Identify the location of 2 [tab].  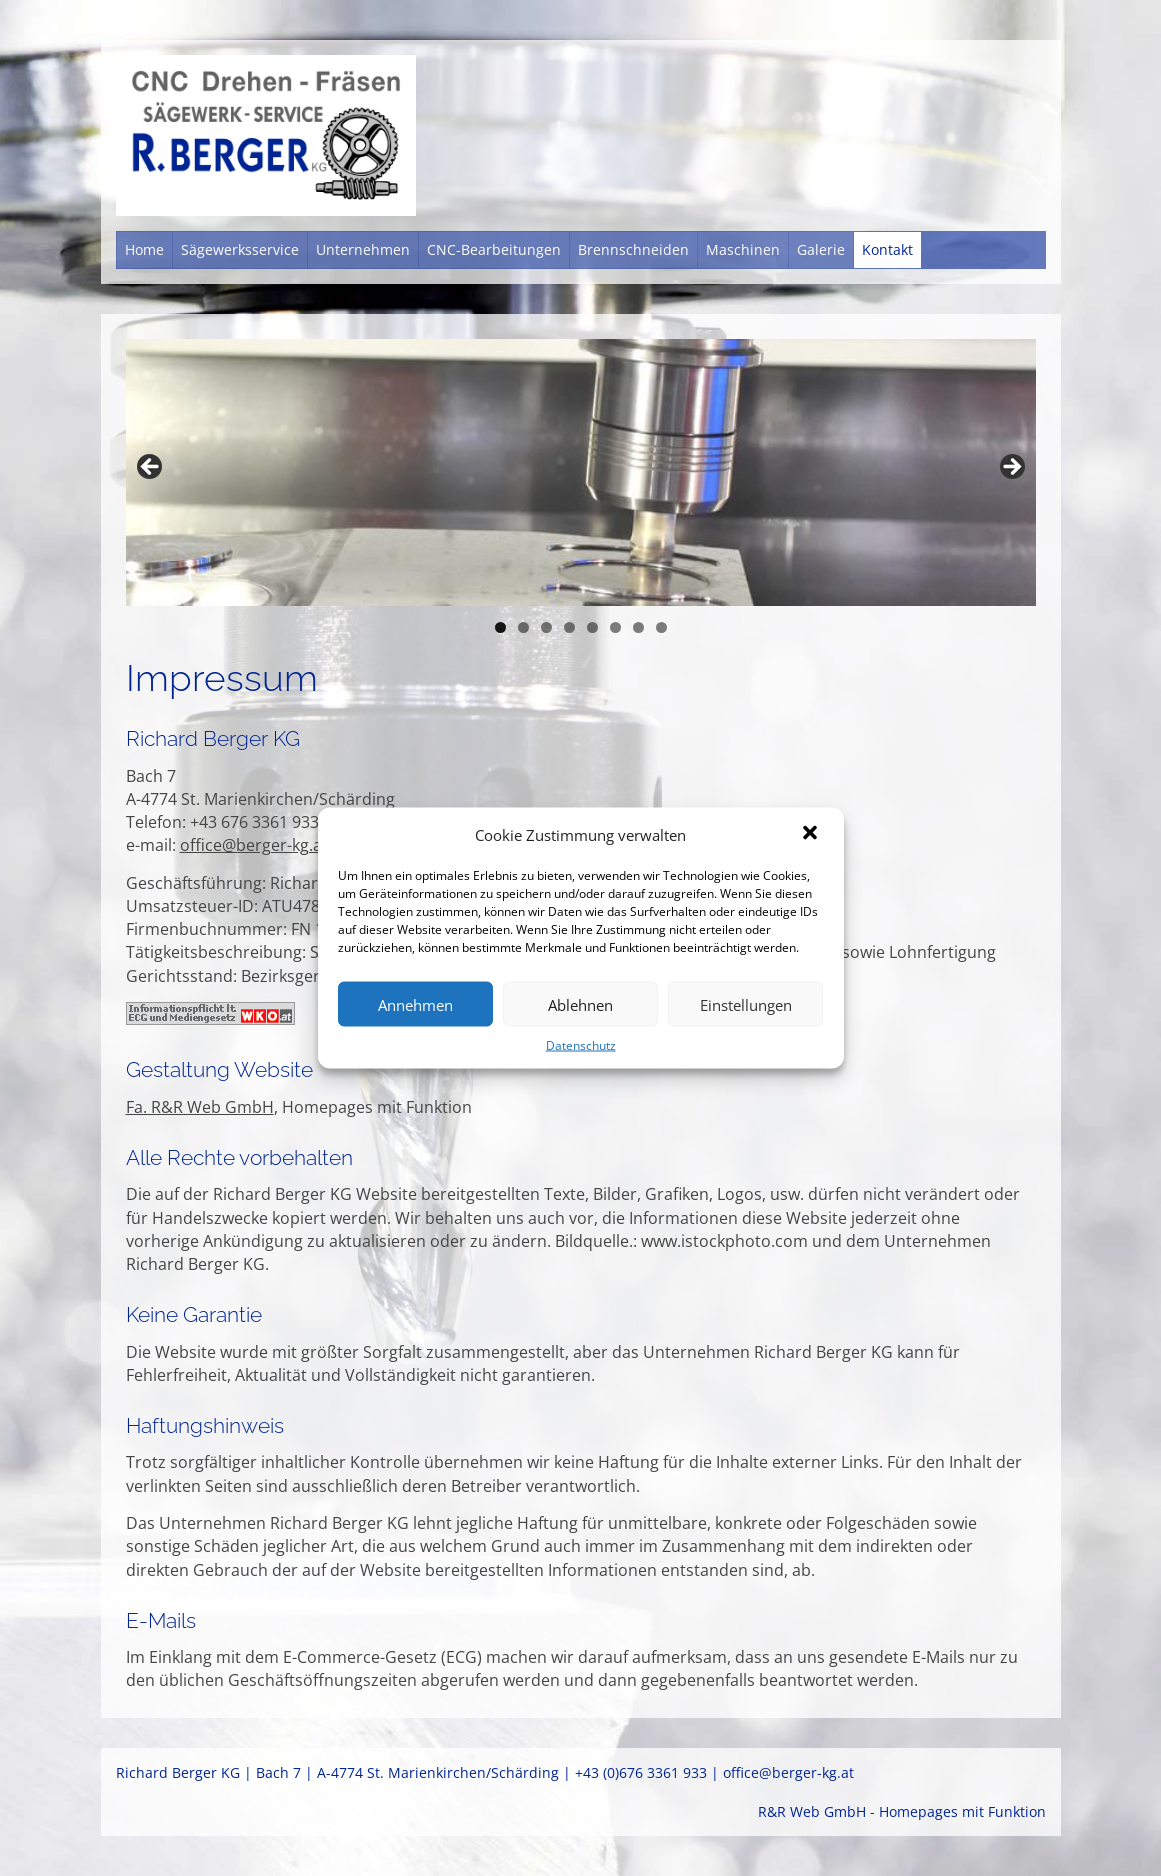
(523, 627).